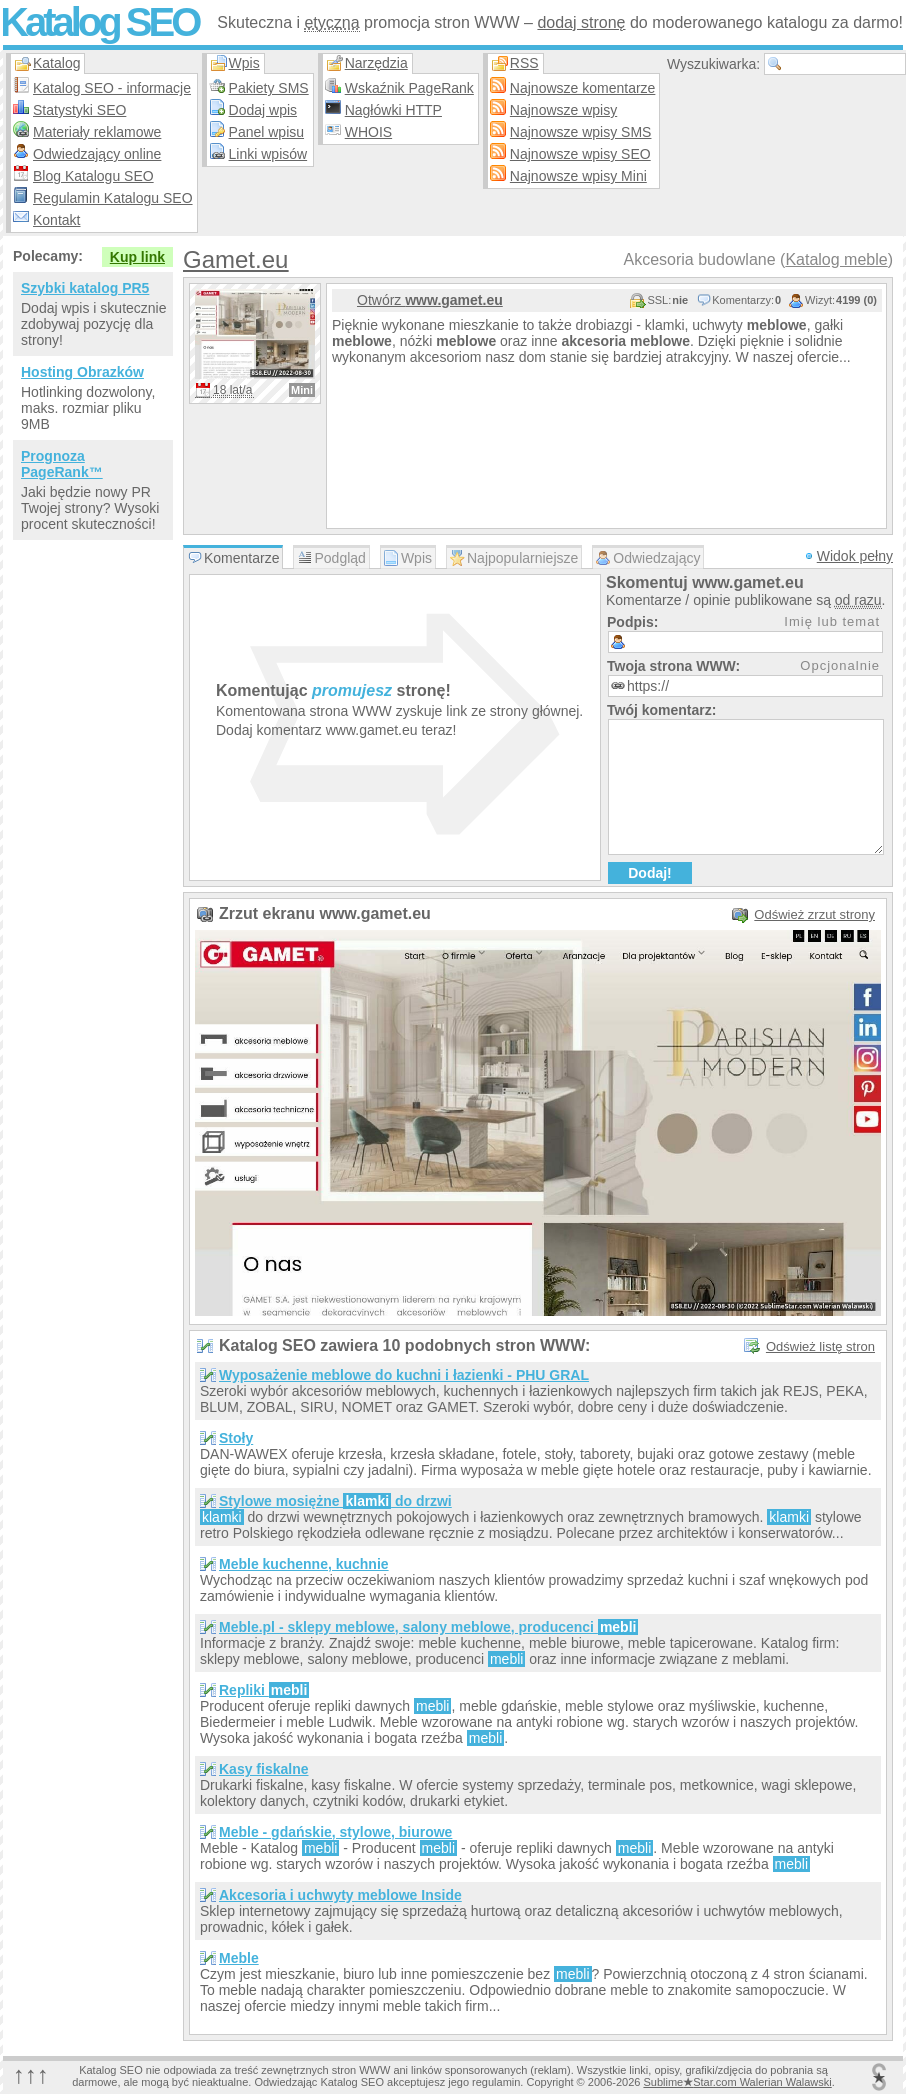 The height and width of the screenshot is (2094, 906). What do you see at coordinates (820, 1346) in the screenshot?
I see `Odśwież listę stron` at bounding box center [820, 1346].